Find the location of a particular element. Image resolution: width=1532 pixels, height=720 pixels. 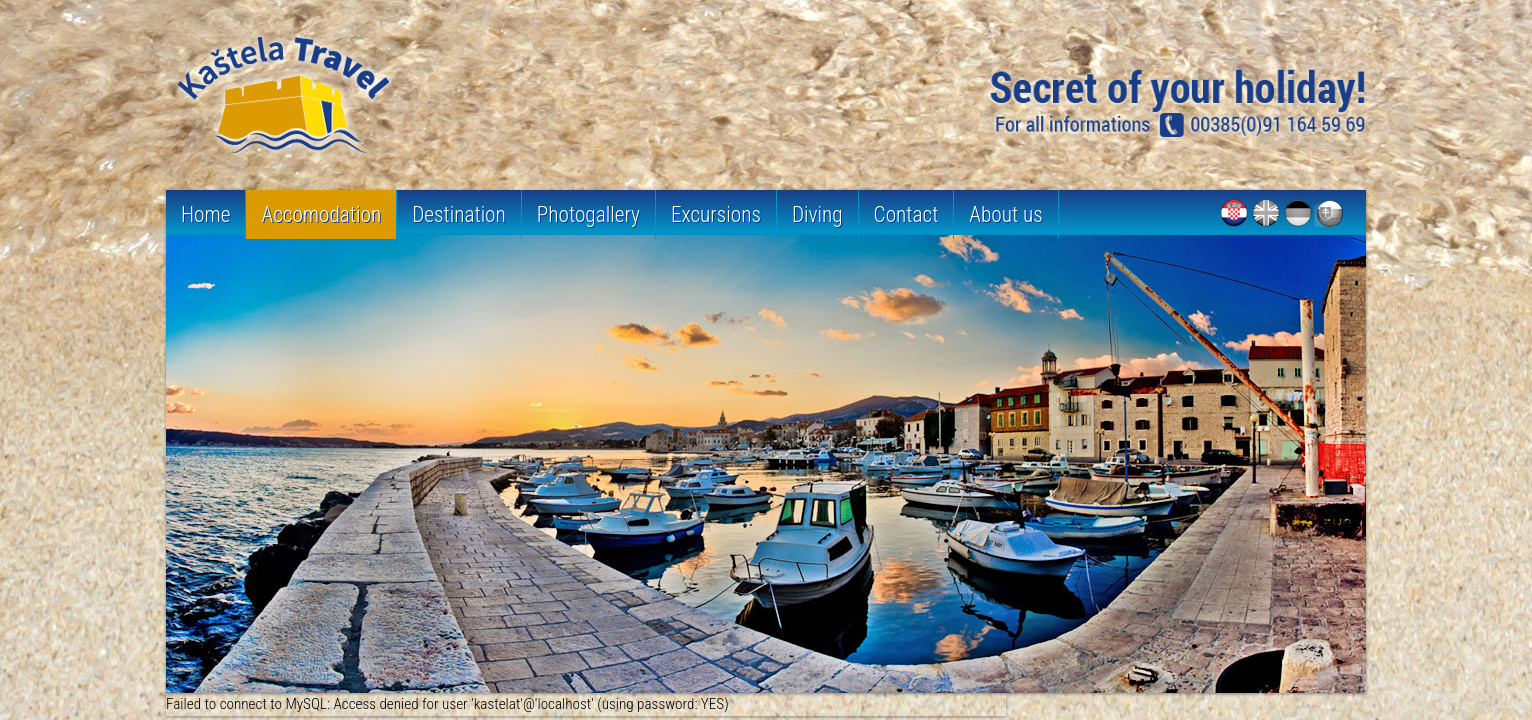

About us is located at coordinates (1005, 214).